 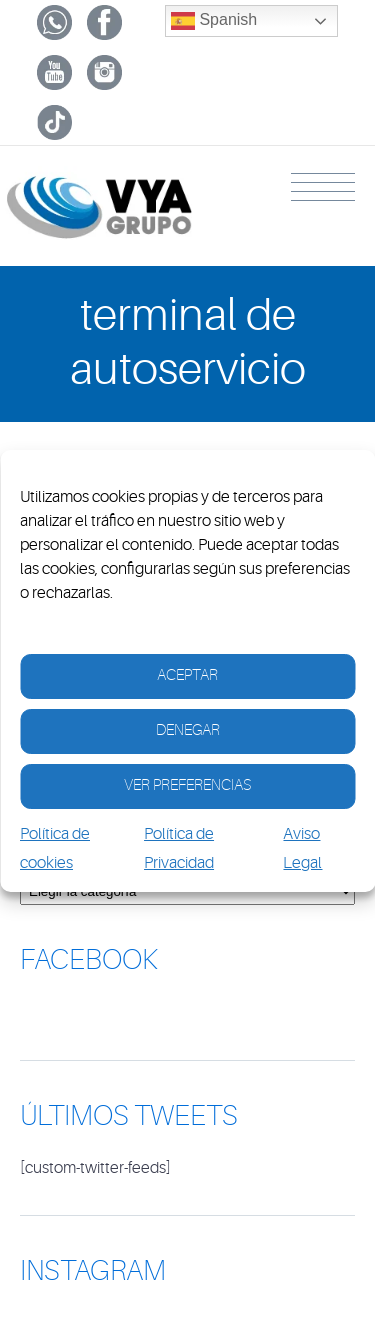 I want to click on Menu, so click(x=323, y=187).